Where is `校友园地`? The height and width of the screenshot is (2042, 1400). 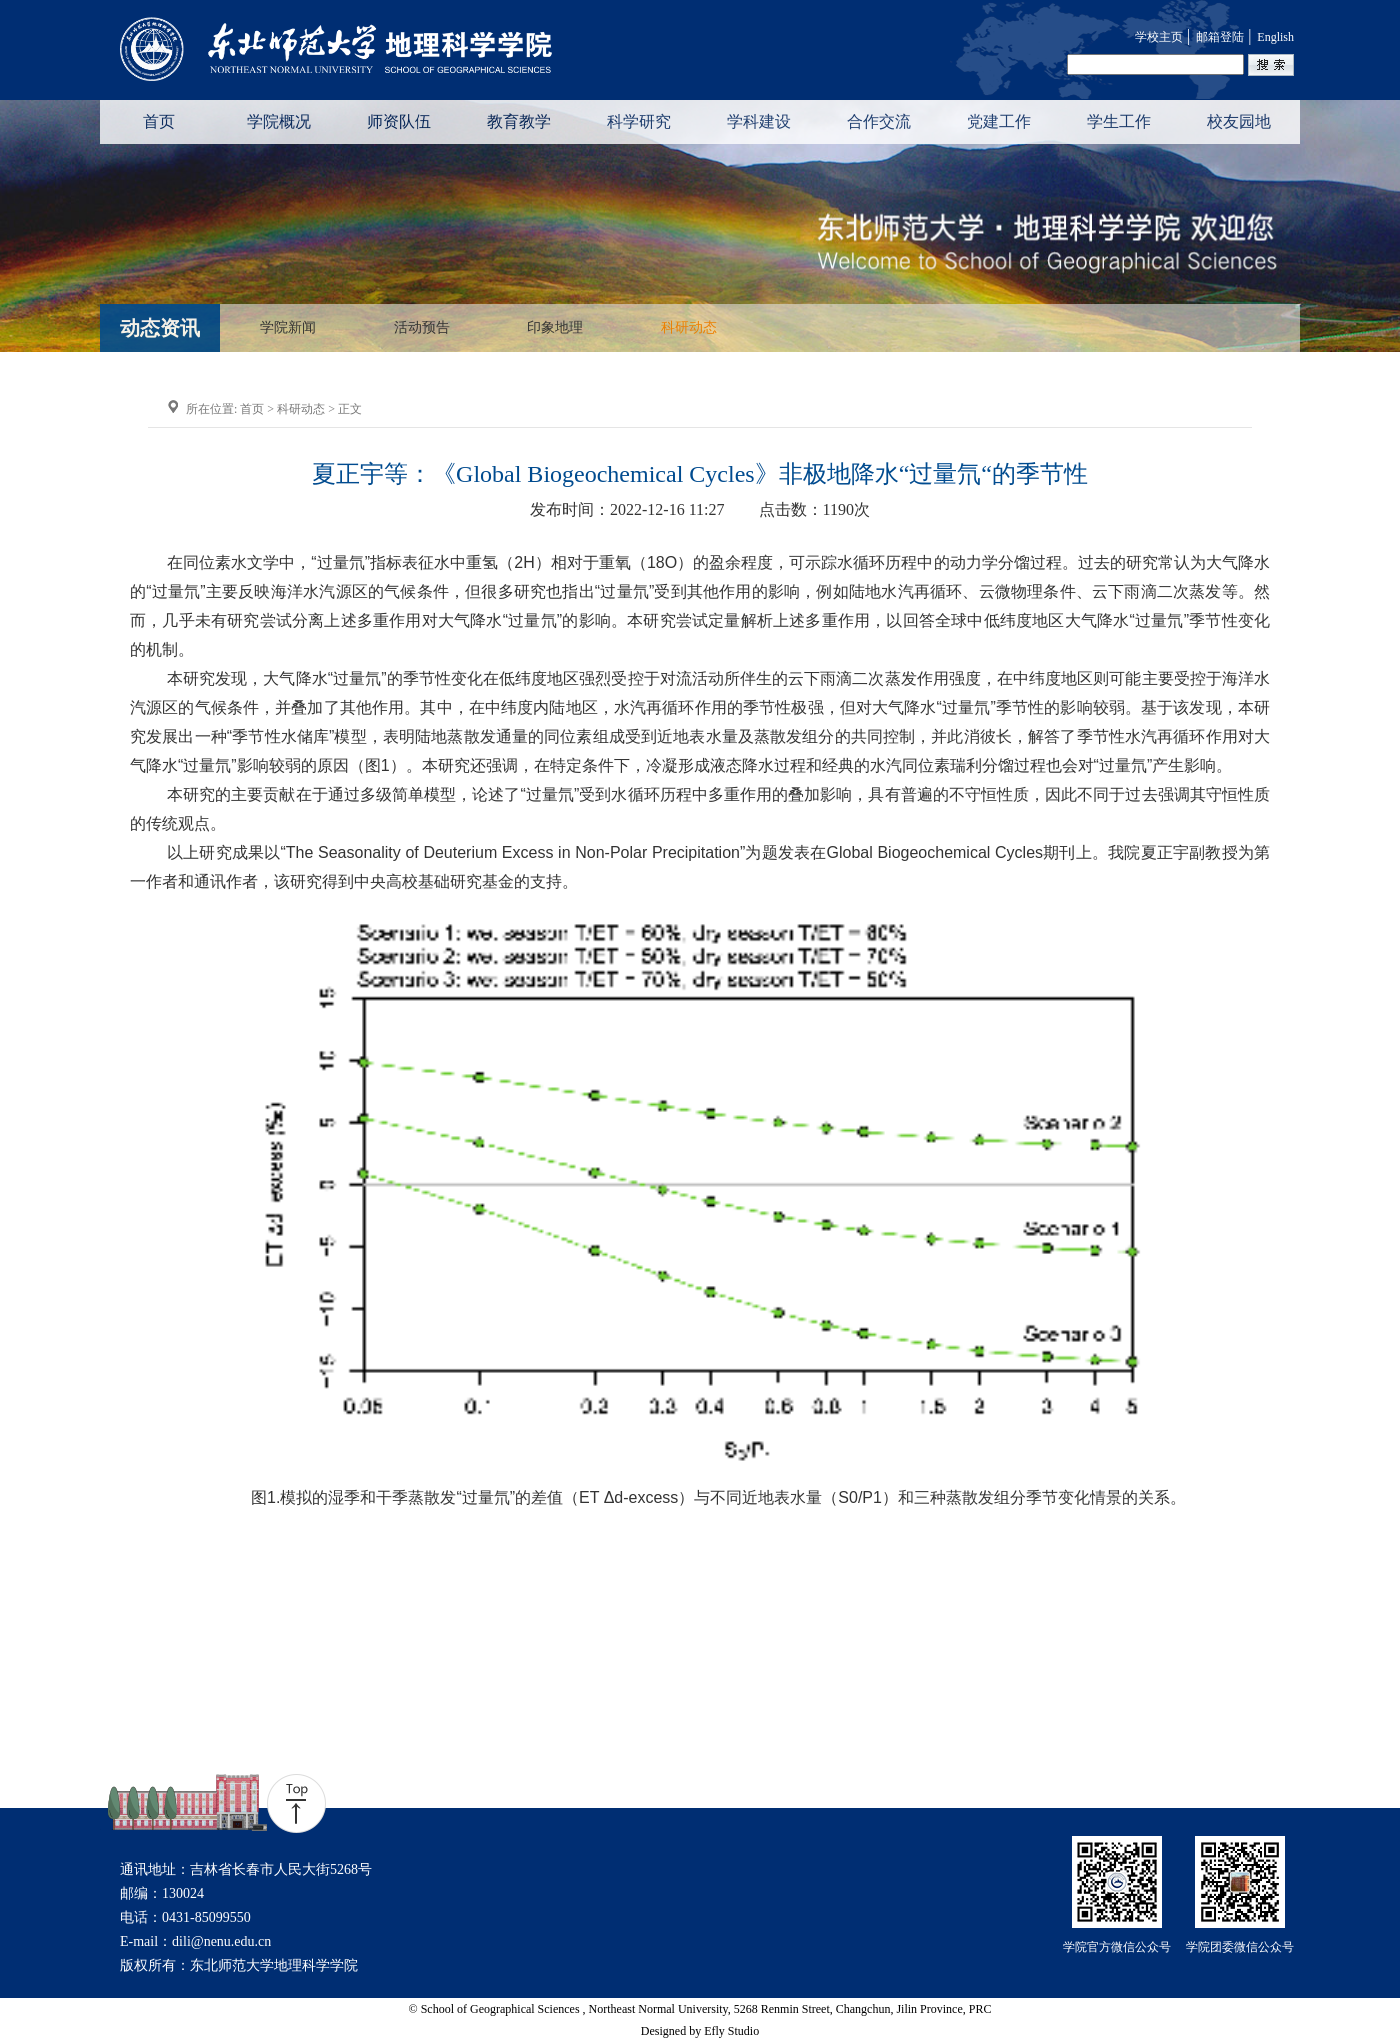
校友园地 is located at coordinates (1239, 121).